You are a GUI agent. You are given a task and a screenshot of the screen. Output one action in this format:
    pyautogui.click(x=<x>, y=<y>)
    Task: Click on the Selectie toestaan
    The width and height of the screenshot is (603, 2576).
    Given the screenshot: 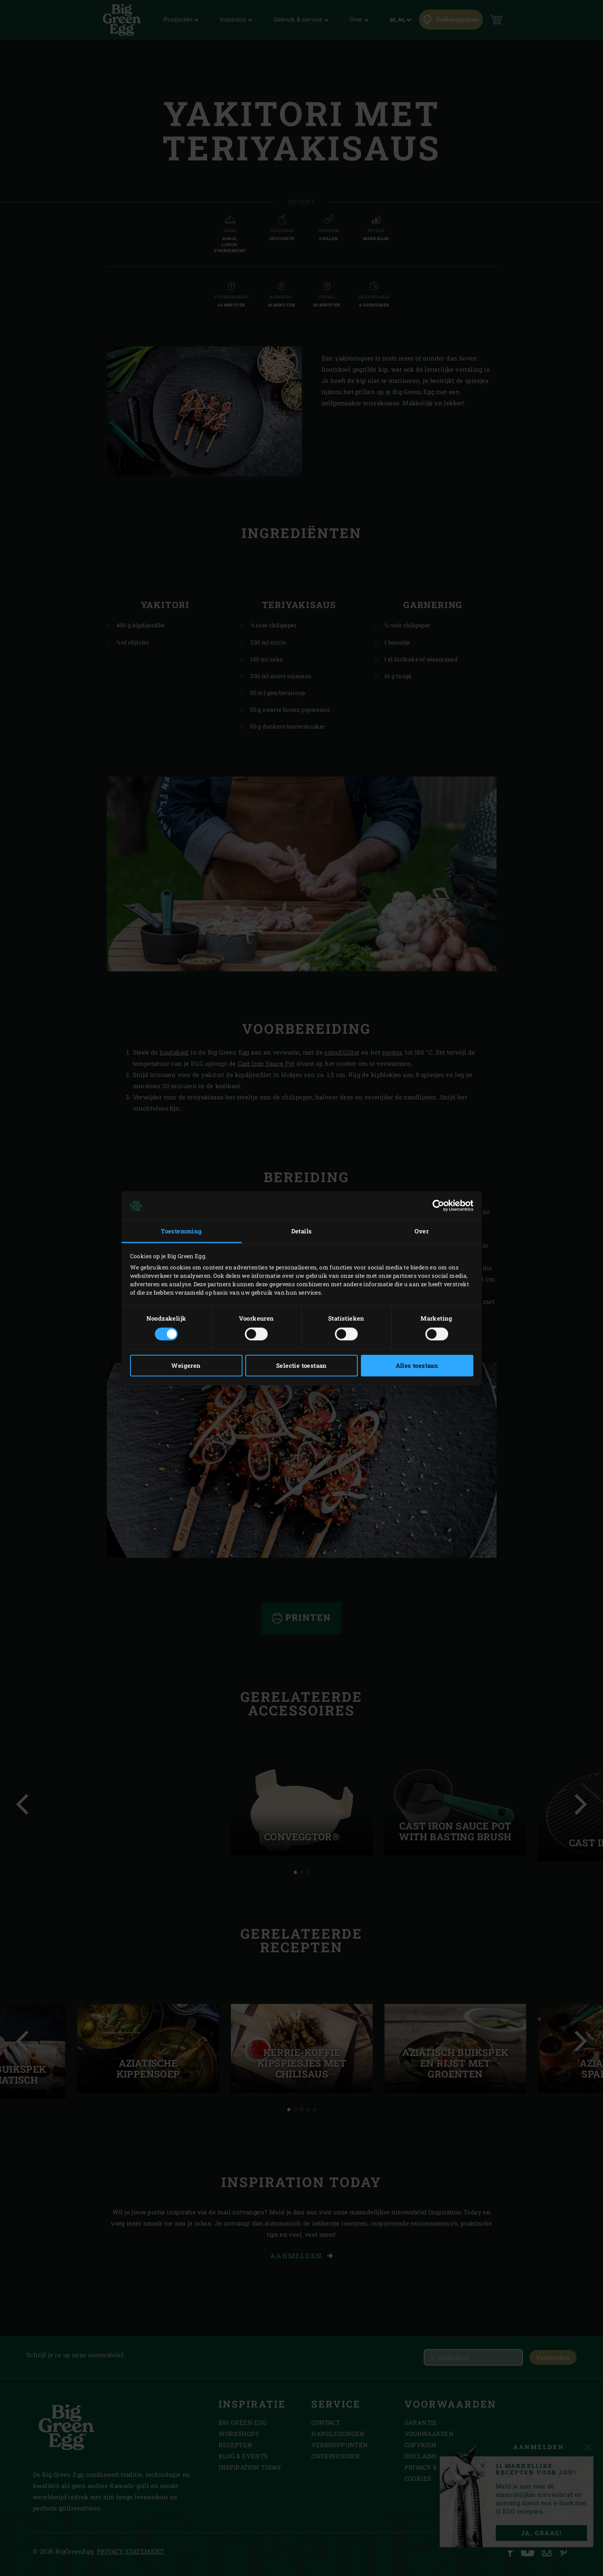 What is the action you would take?
    pyautogui.click(x=301, y=1365)
    